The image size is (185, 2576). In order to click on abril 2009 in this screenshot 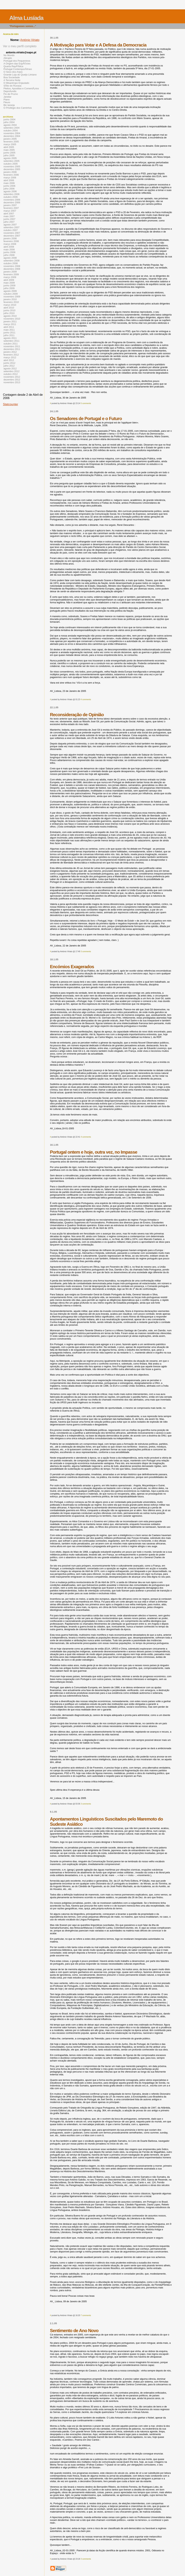, I will do `click(9, 280)`.